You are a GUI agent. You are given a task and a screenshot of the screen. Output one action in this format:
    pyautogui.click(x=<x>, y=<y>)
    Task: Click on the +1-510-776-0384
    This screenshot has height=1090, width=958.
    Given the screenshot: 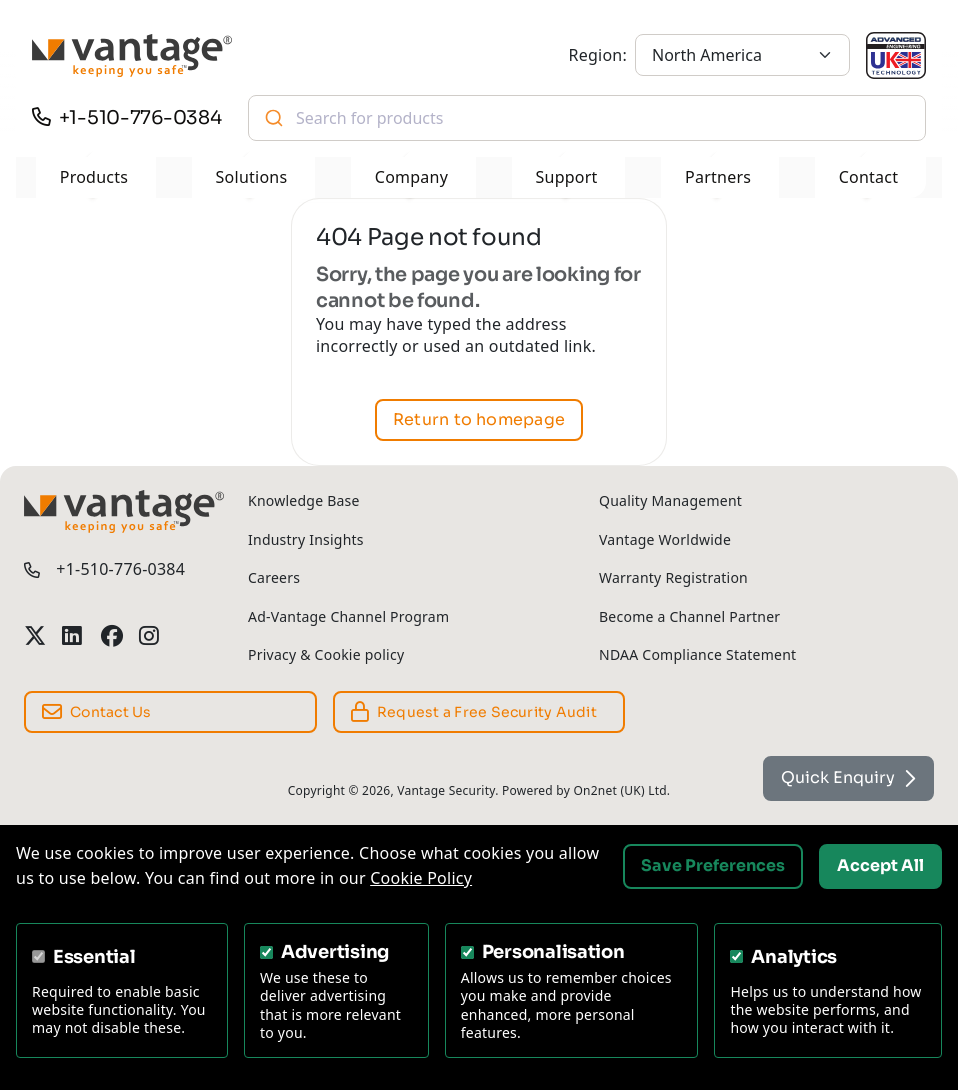 What is the action you would take?
    pyautogui.click(x=140, y=117)
    